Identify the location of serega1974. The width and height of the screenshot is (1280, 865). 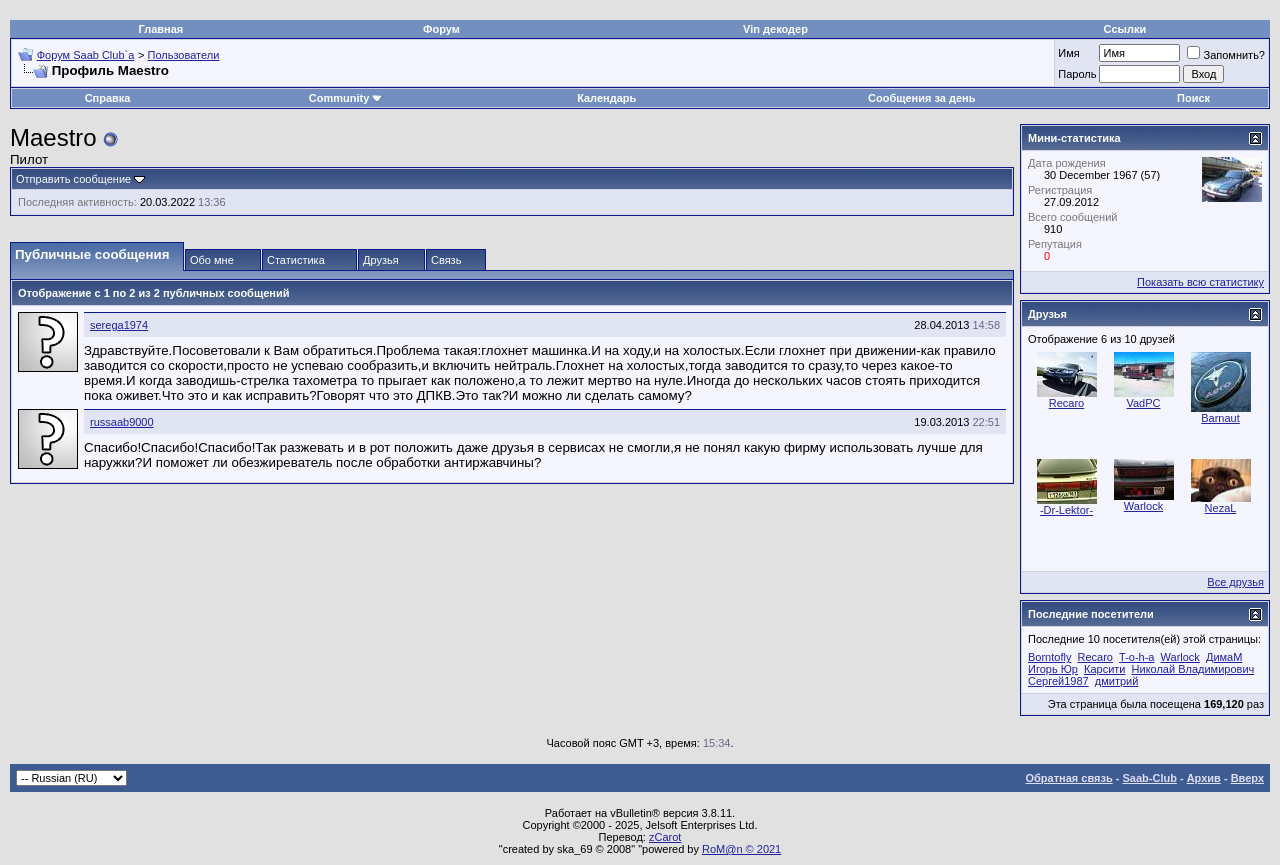
(119, 325).